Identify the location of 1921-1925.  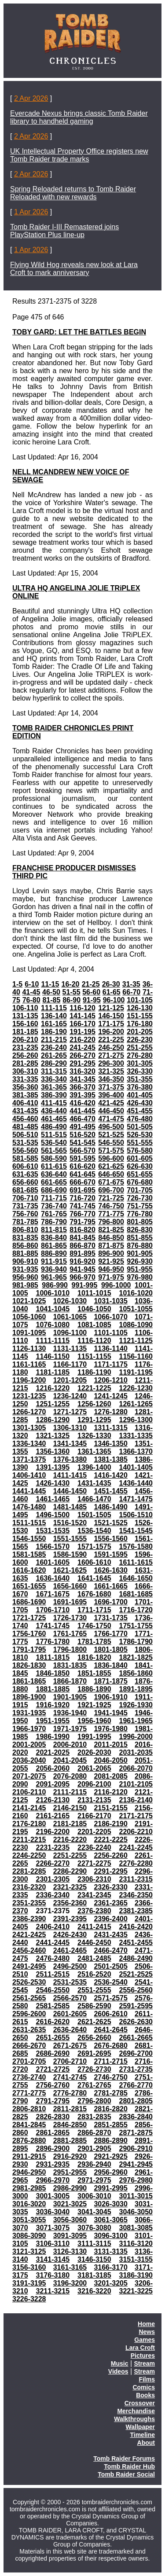
(94, 1705).